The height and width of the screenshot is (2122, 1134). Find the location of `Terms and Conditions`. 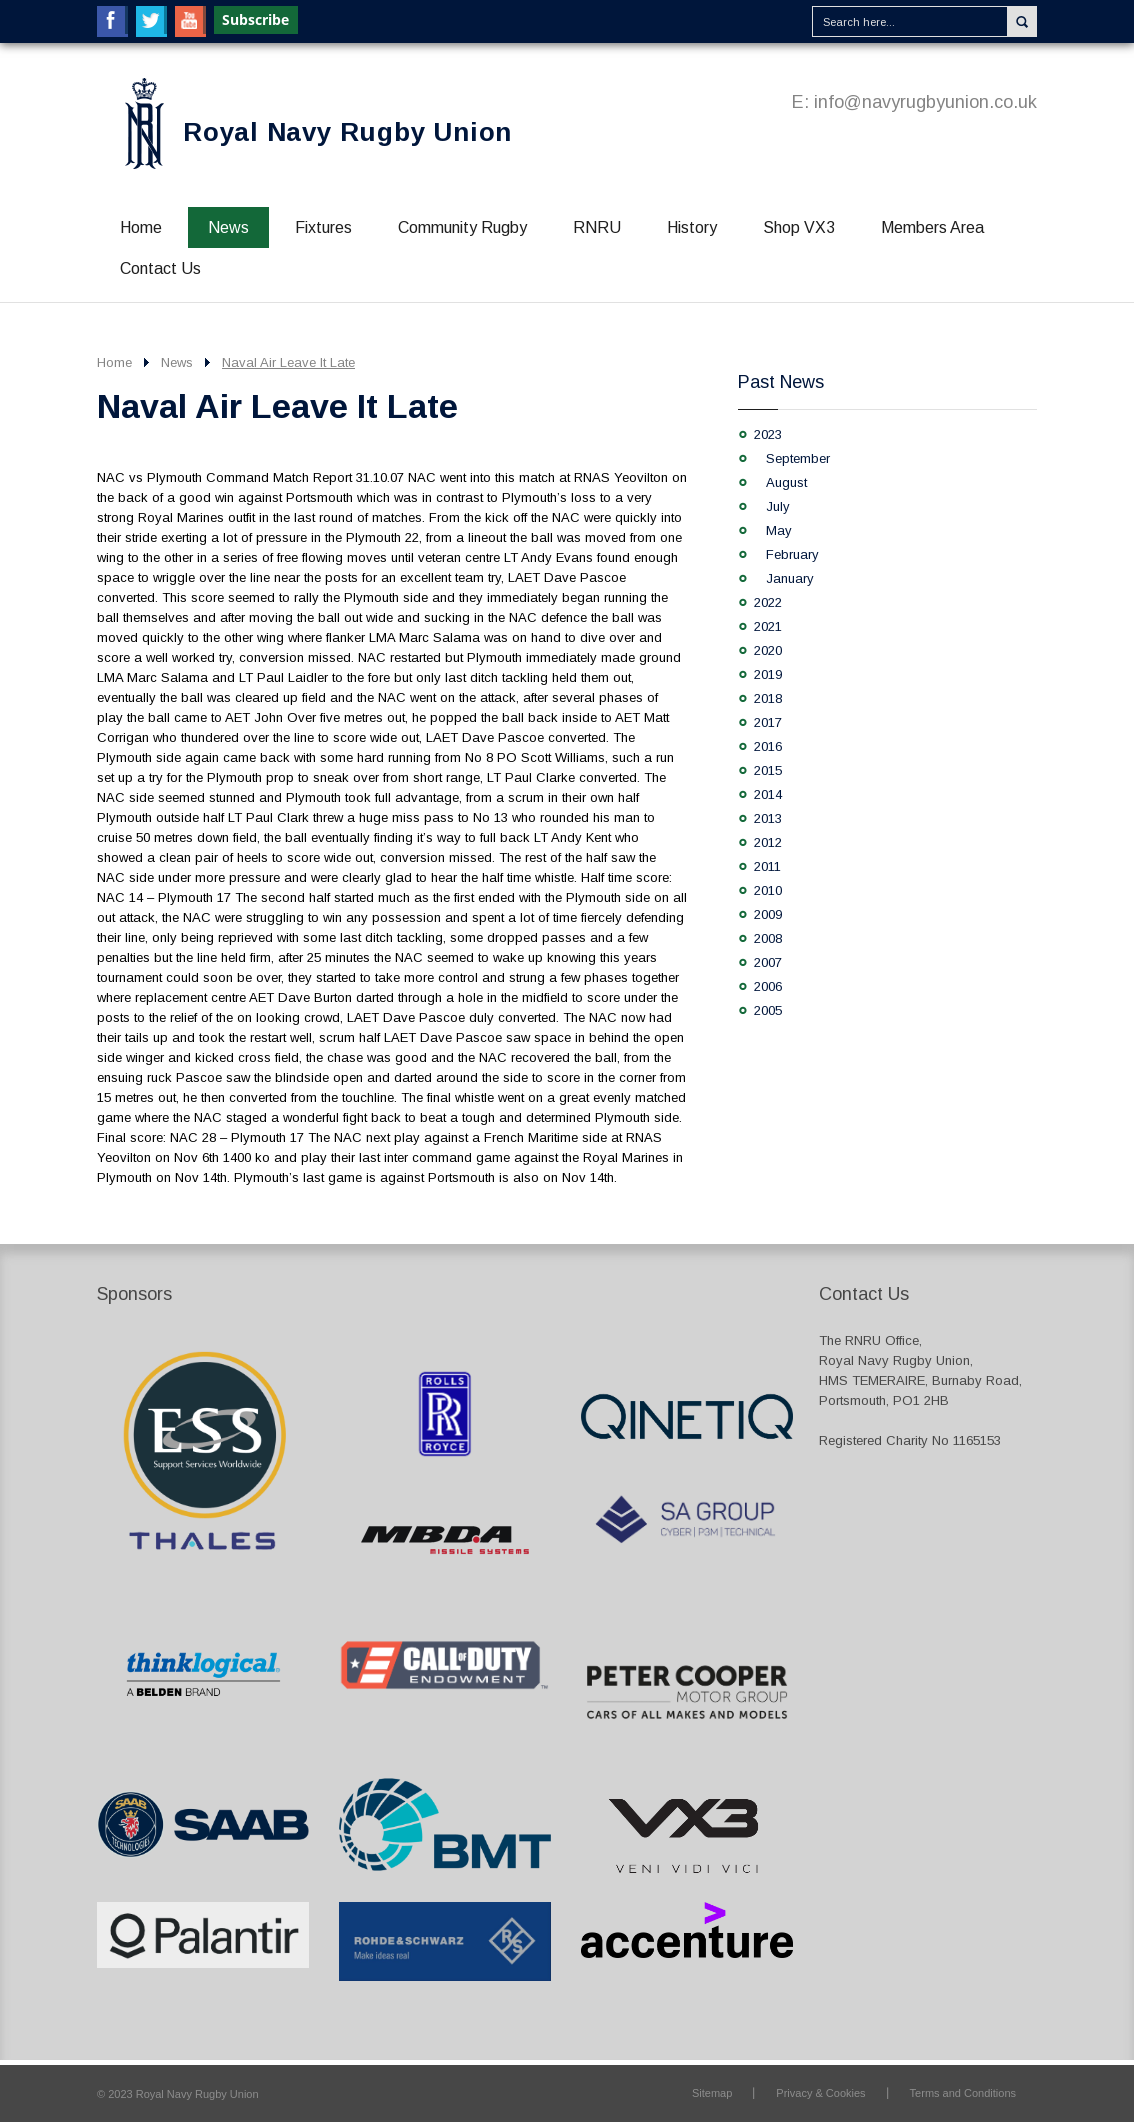

Terms and Conditions is located at coordinates (963, 2093).